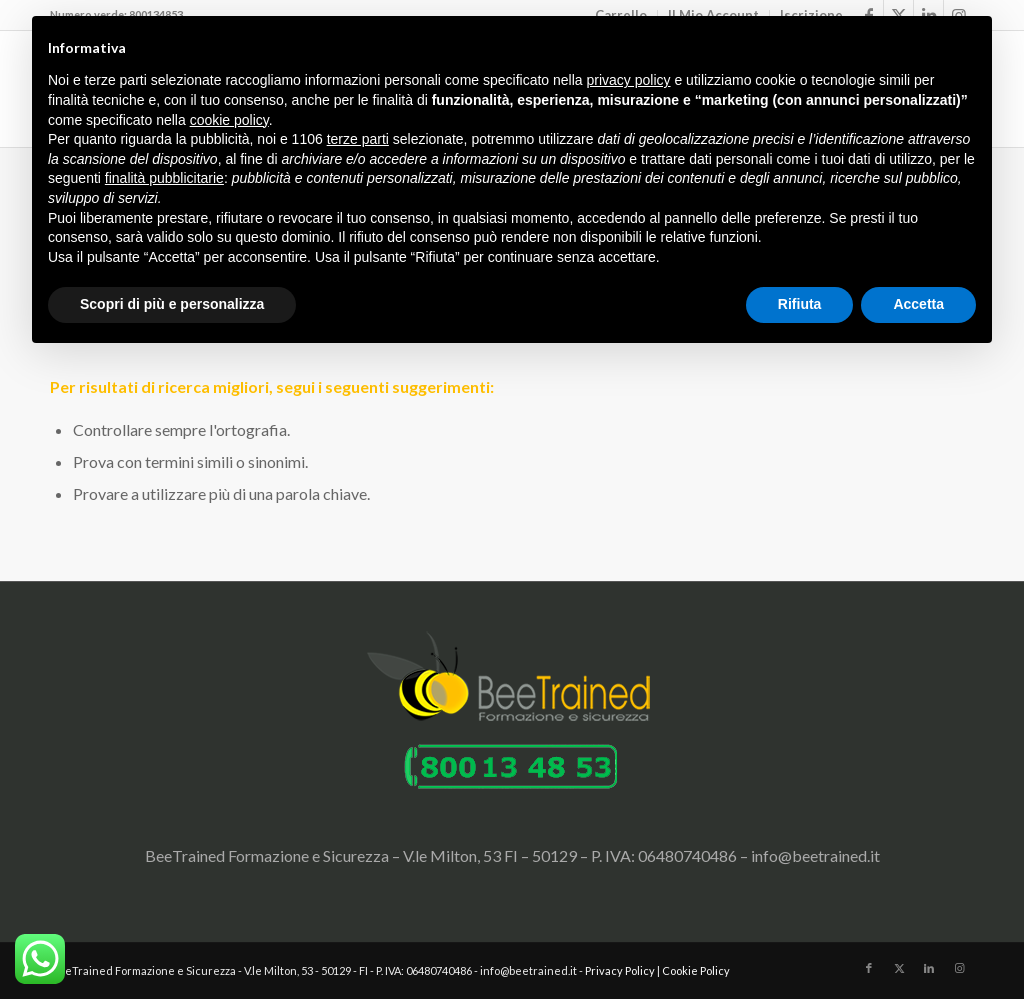 This screenshot has width=1024, height=999. I want to click on Privacy Policy, so click(620, 970).